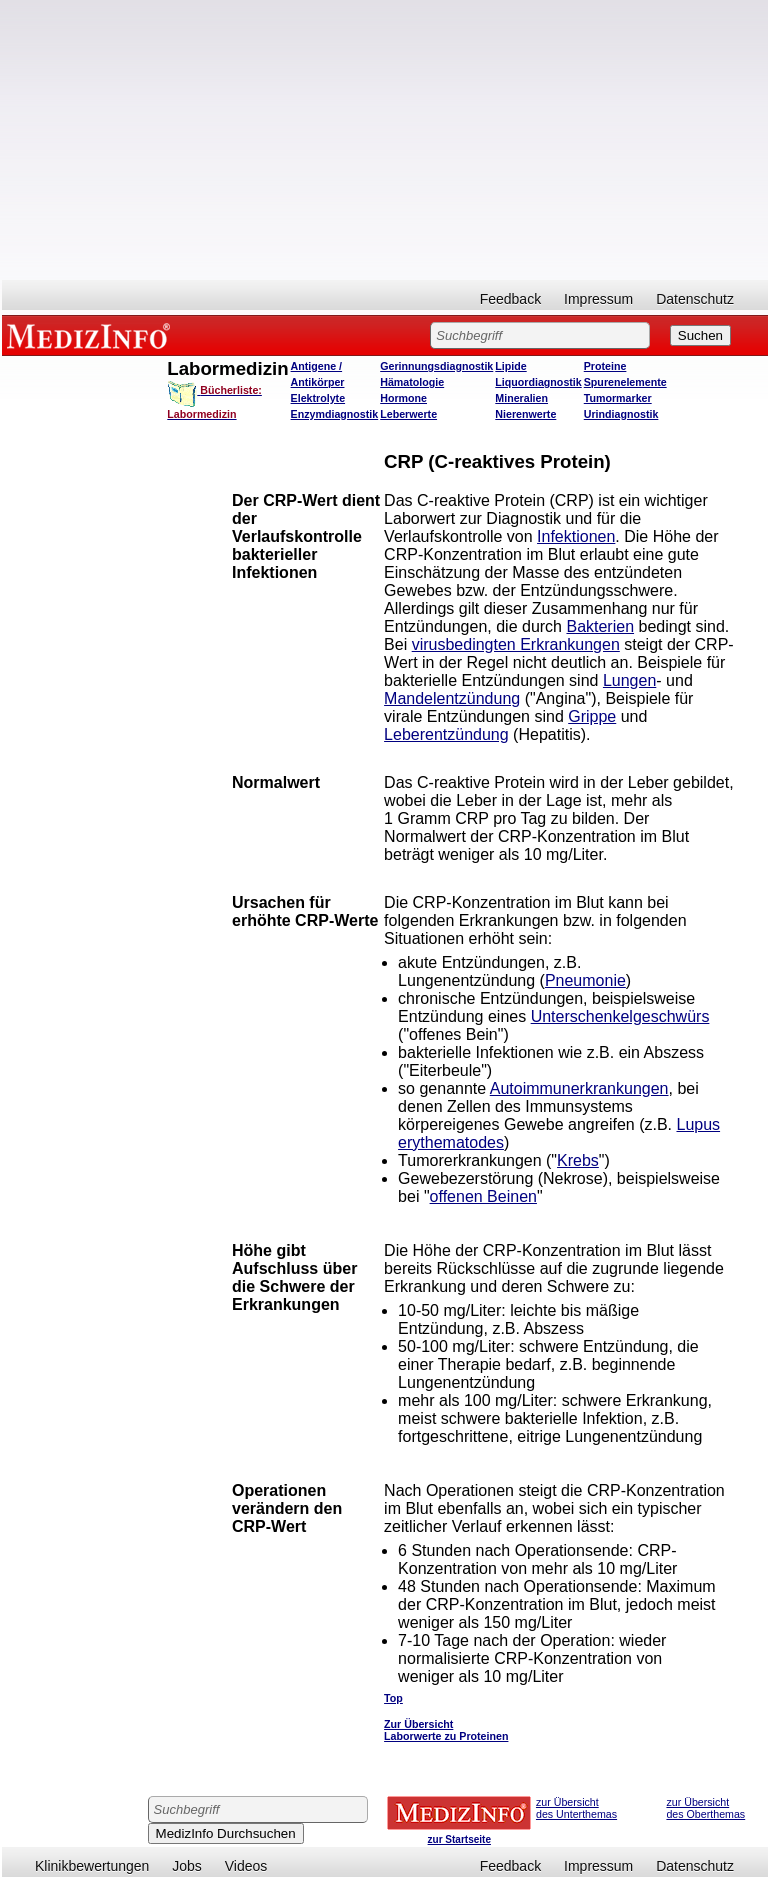 This screenshot has height=1882, width=768. Describe the element at coordinates (92, 1866) in the screenshot. I see `Klinikbewertungen` at that location.